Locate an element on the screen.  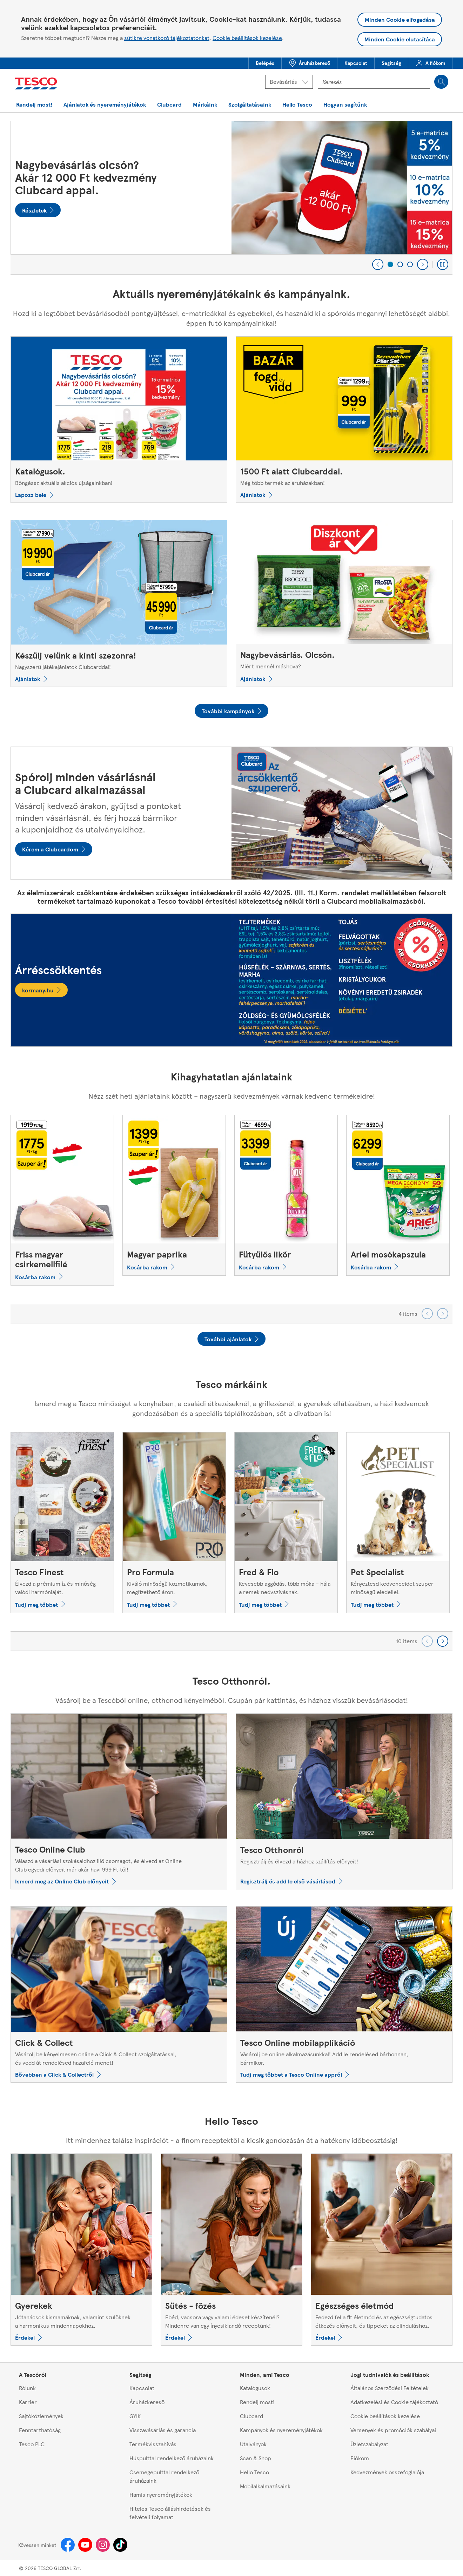
[Ariel mosókapszula] is located at coordinates (398, 1195).